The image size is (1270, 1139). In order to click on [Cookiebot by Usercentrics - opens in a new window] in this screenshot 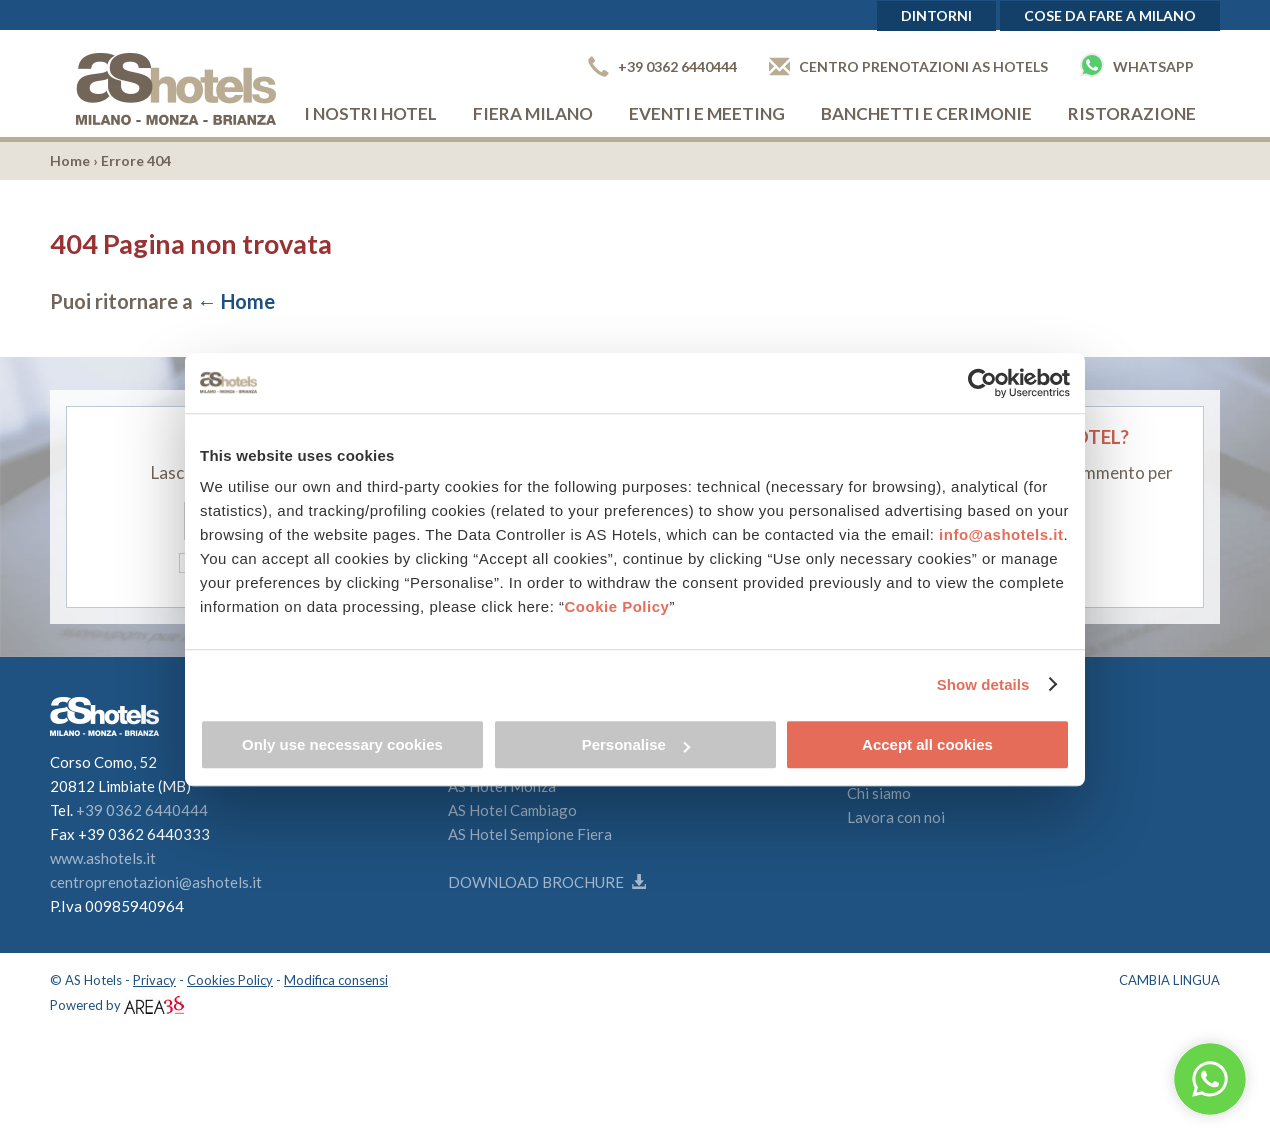, I will do `click(982, 383)`.